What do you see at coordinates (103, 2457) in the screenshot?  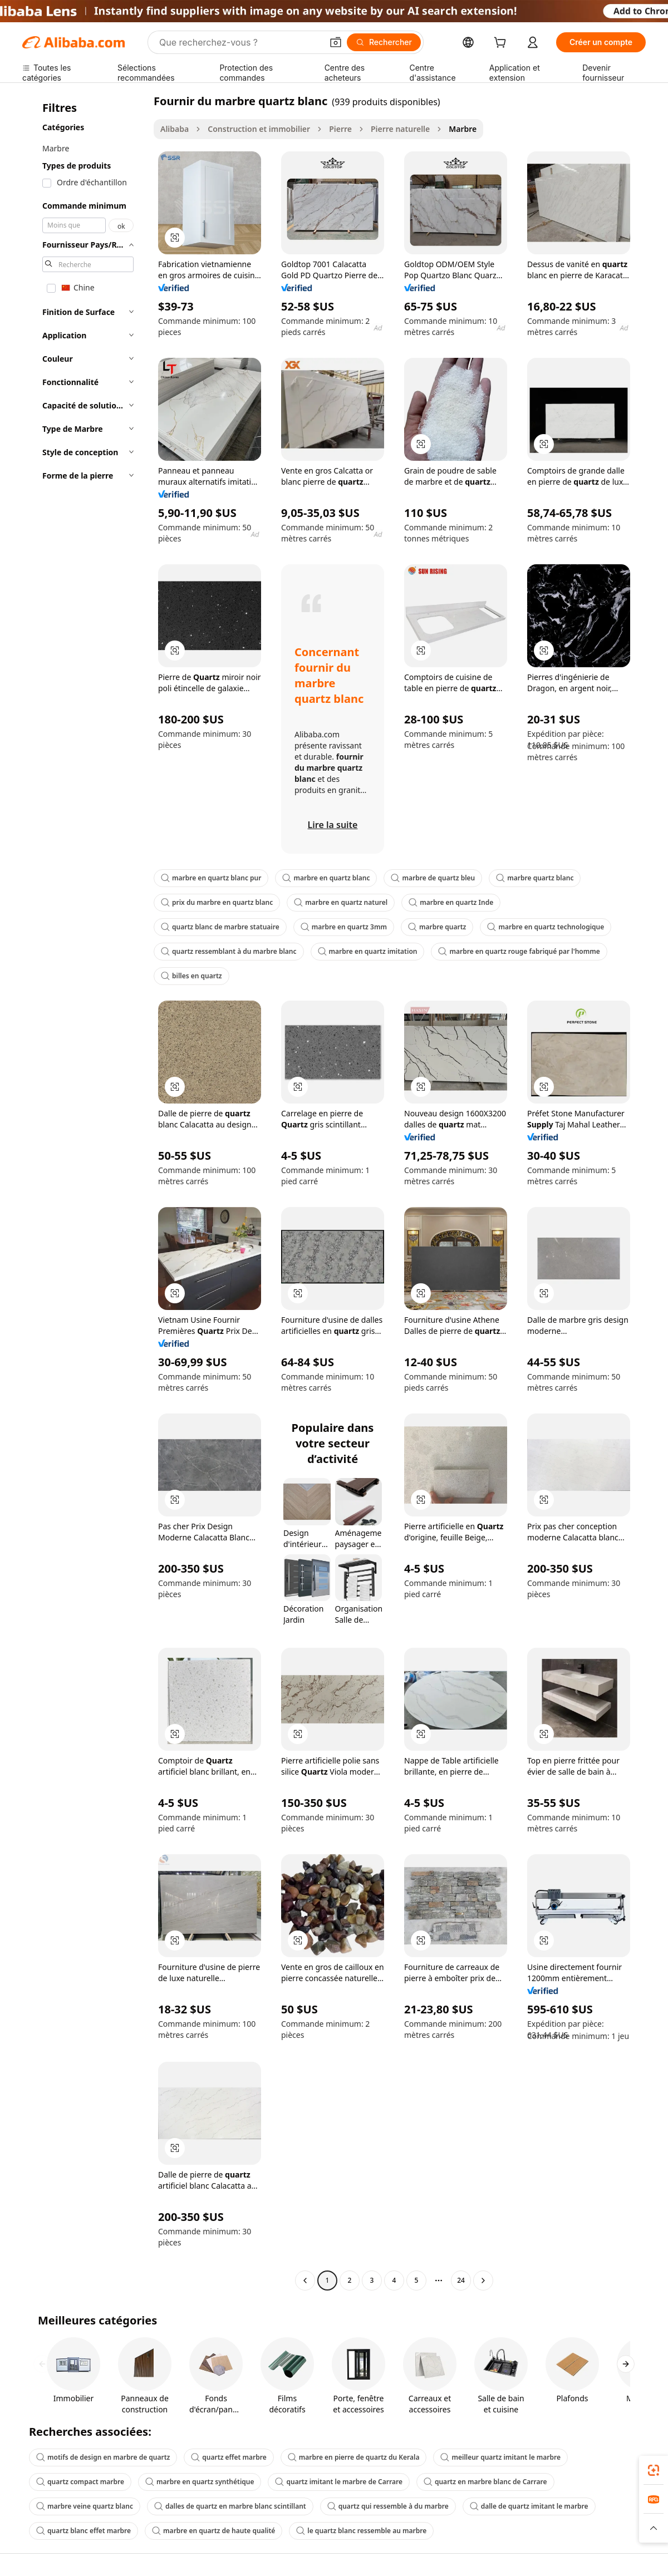 I see `motifs de design en marbre de quartz` at bounding box center [103, 2457].